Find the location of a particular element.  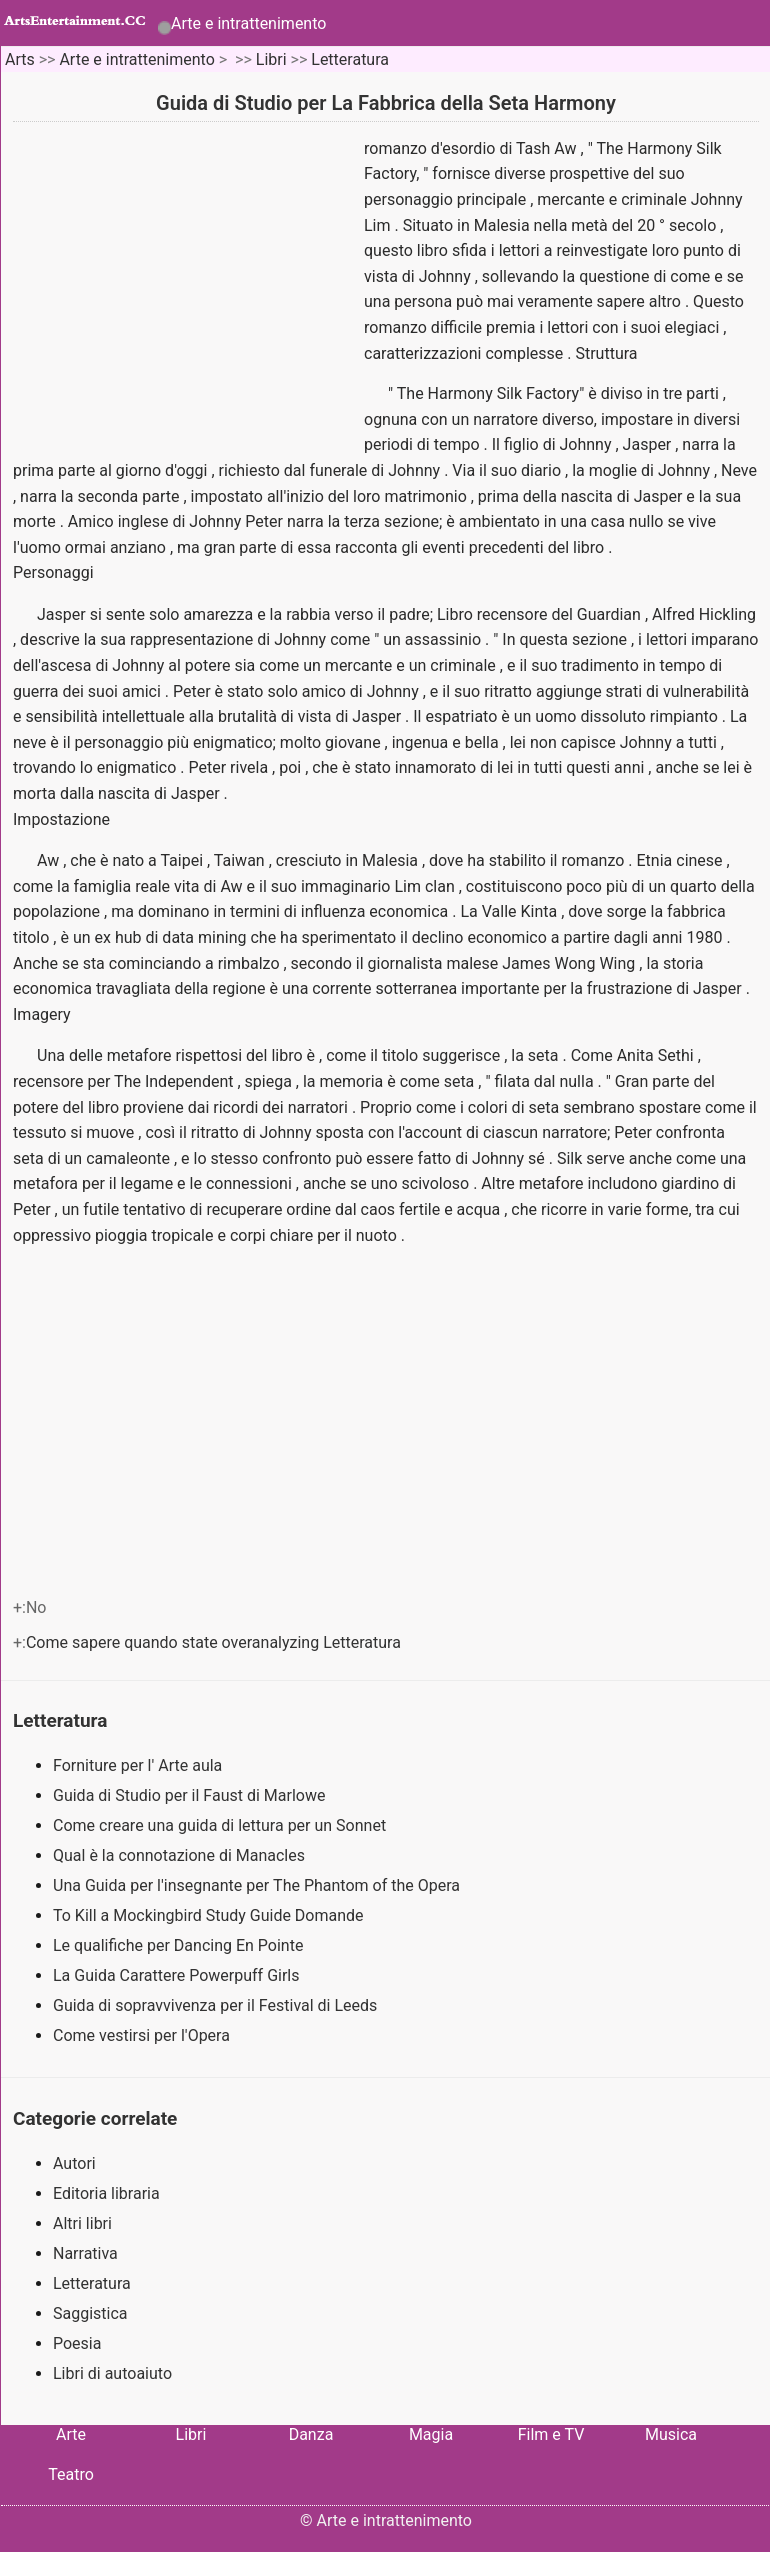

Saggistica is located at coordinates (90, 2313).